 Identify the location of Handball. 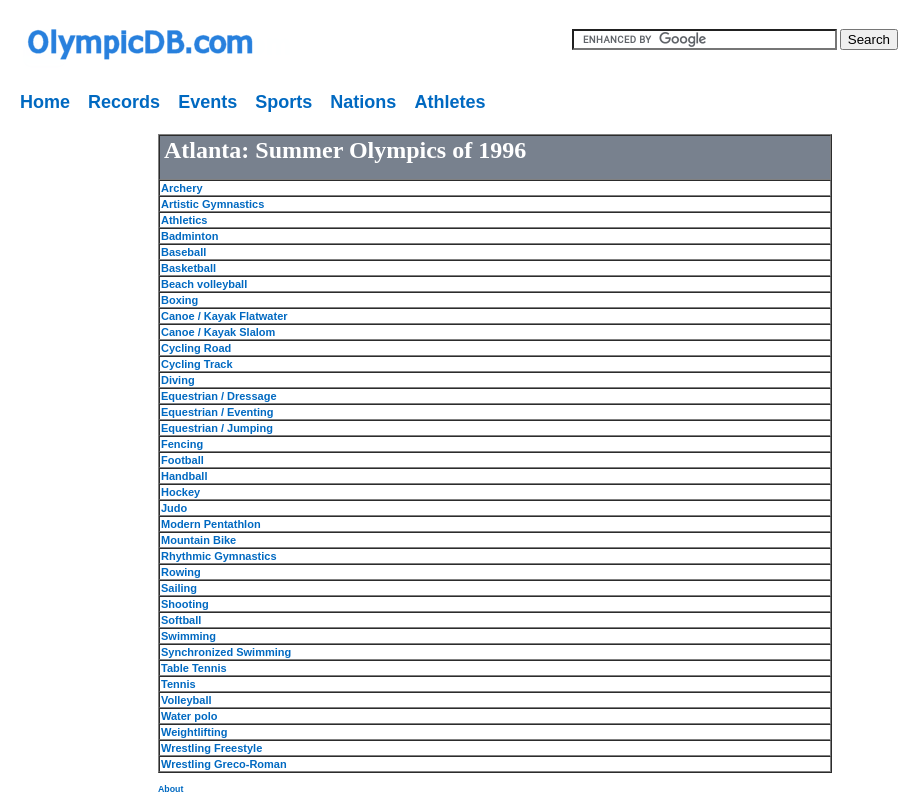
(184, 476).